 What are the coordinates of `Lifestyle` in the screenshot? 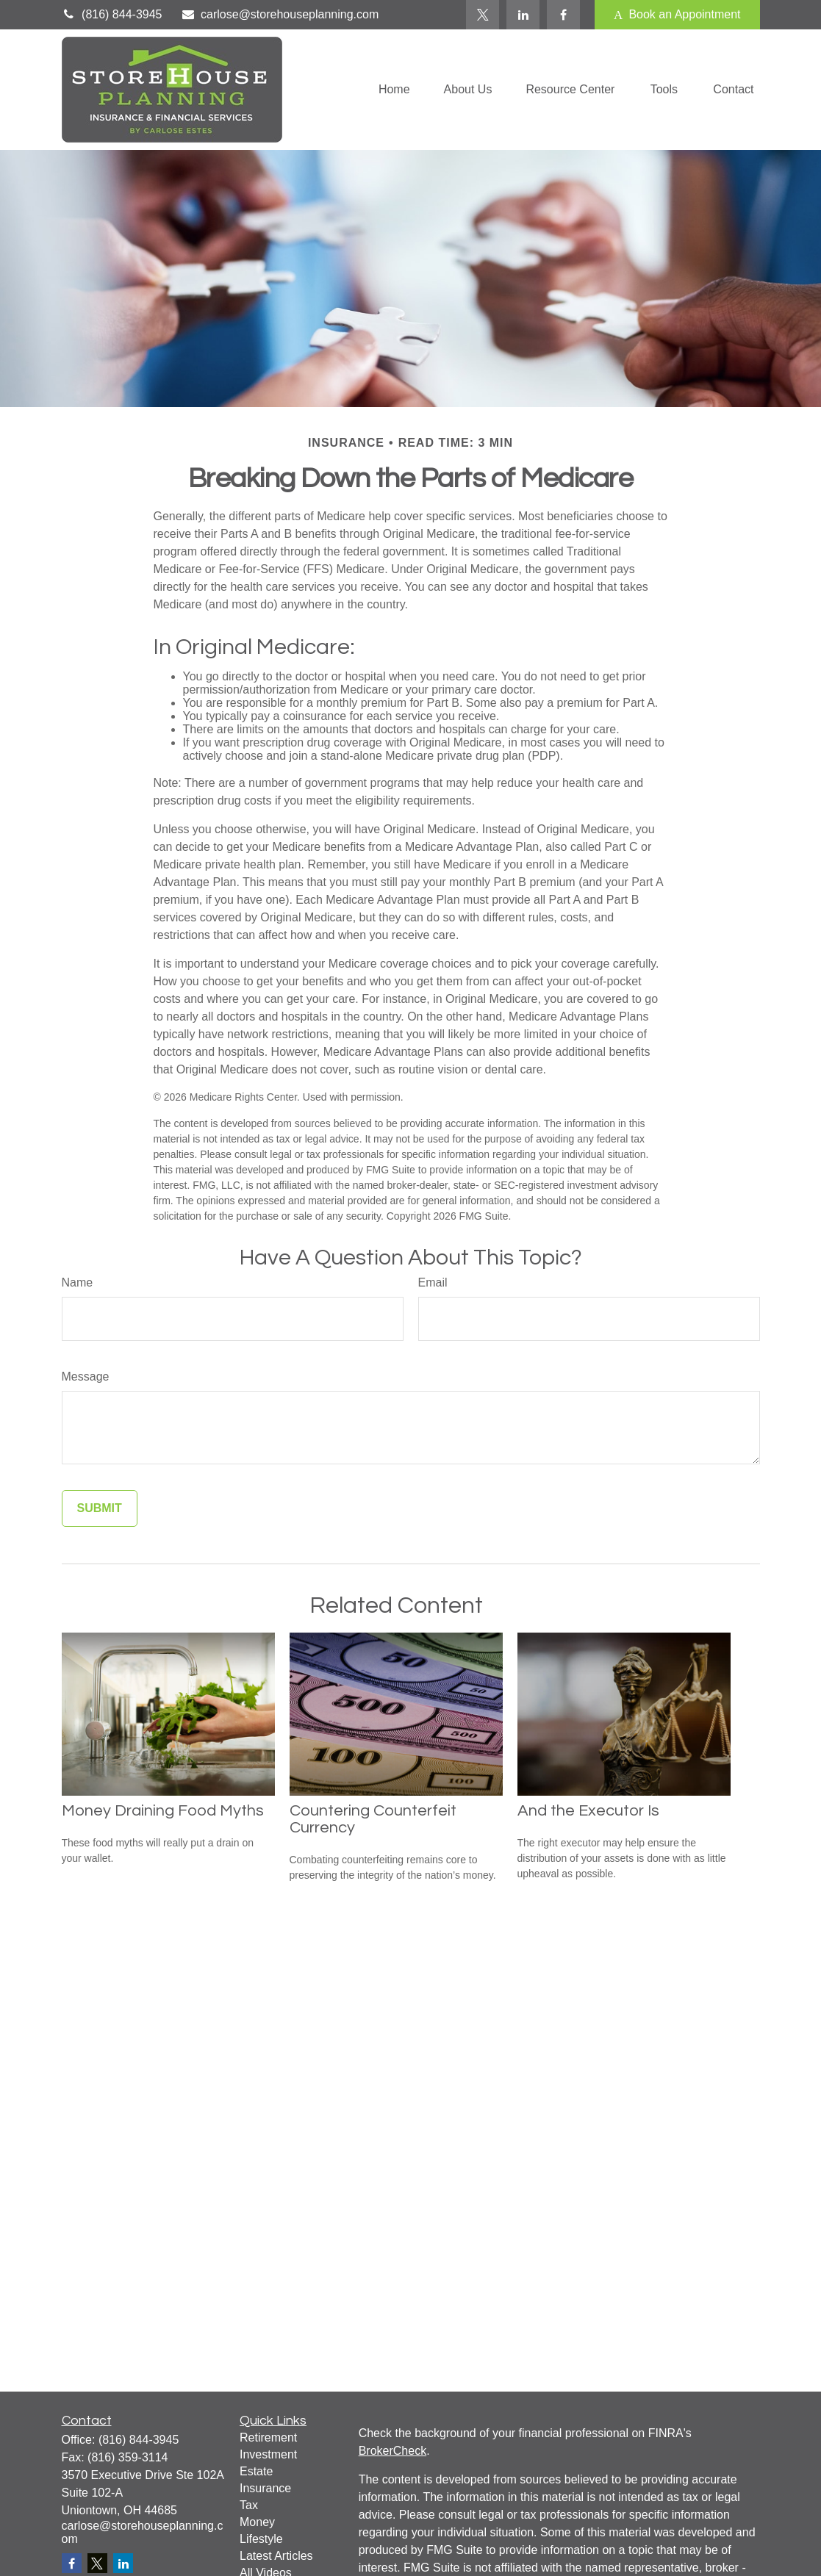 It's located at (261, 2539).